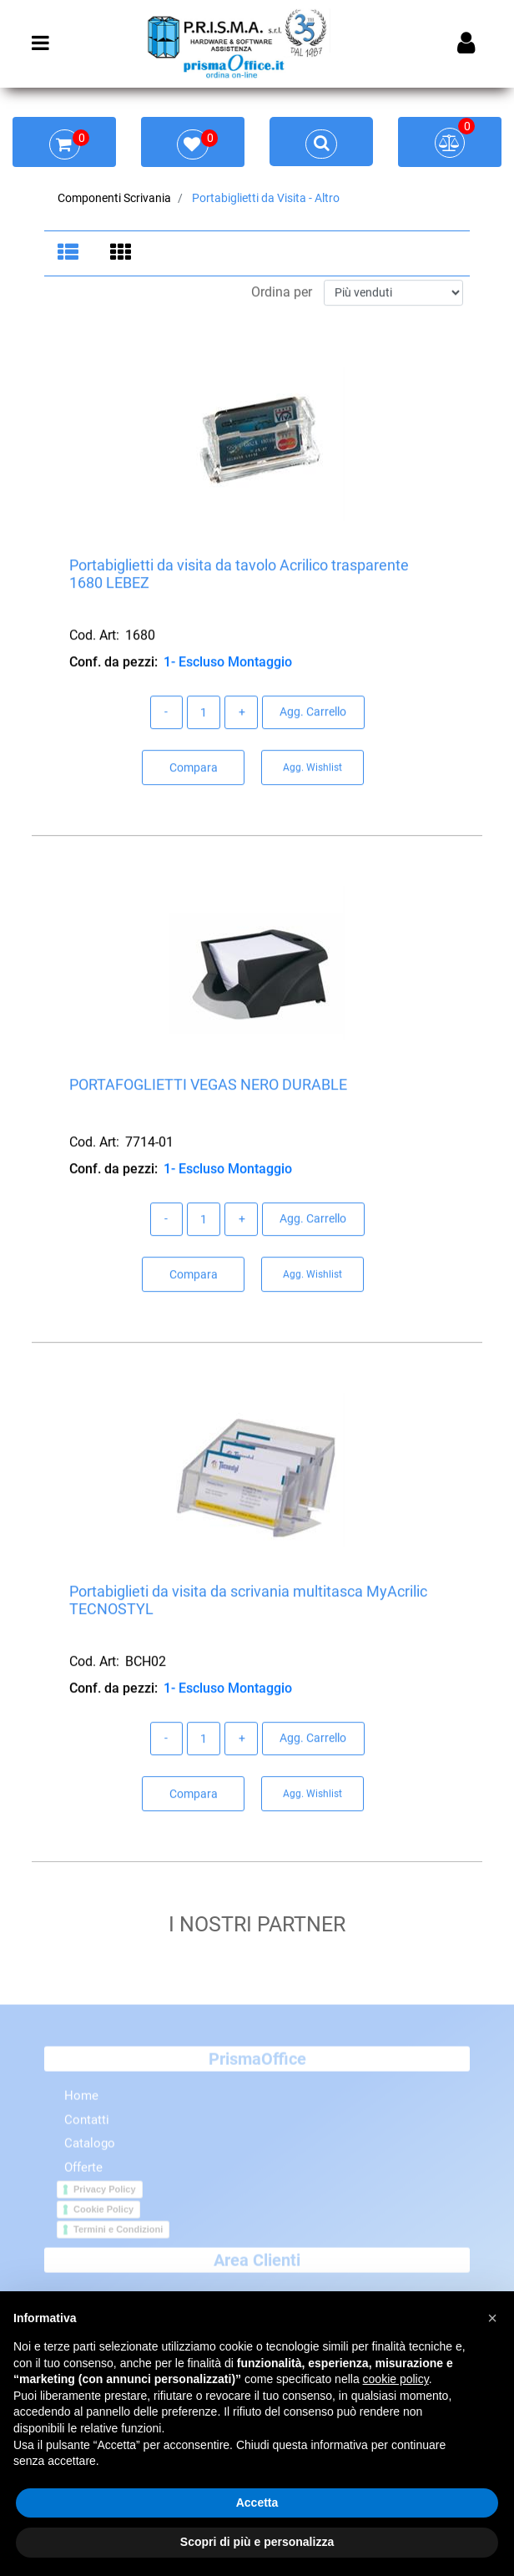  What do you see at coordinates (492, 2318) in the screenshot?
I see `[button]` at bounding box center [492, 2318].